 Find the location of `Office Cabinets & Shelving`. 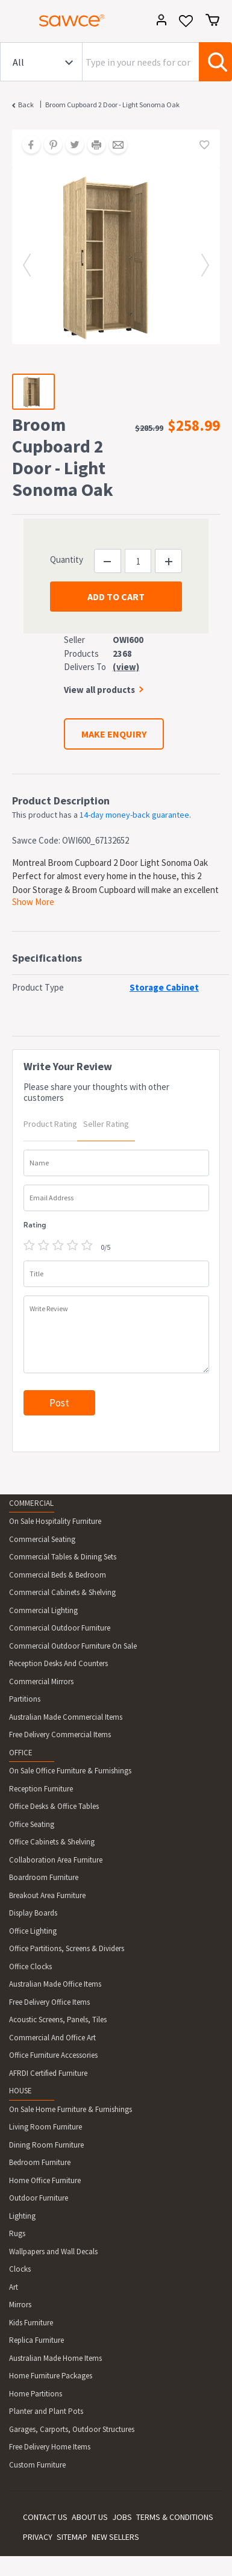

Office Cabinets & Shelving is located at coordinates (52, 1842).